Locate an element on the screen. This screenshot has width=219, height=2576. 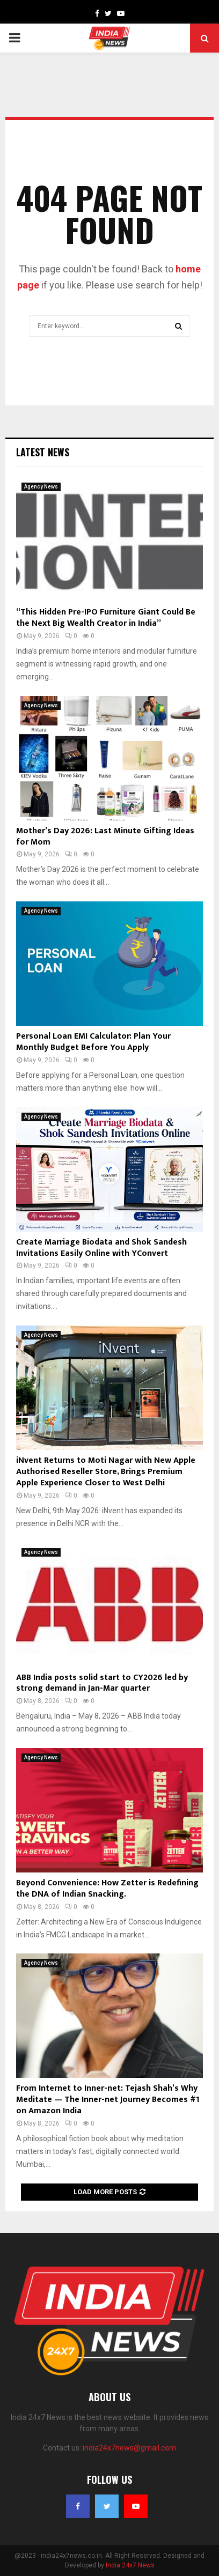
india24x7news@gmail.com is located at coordinates (129, 2448).